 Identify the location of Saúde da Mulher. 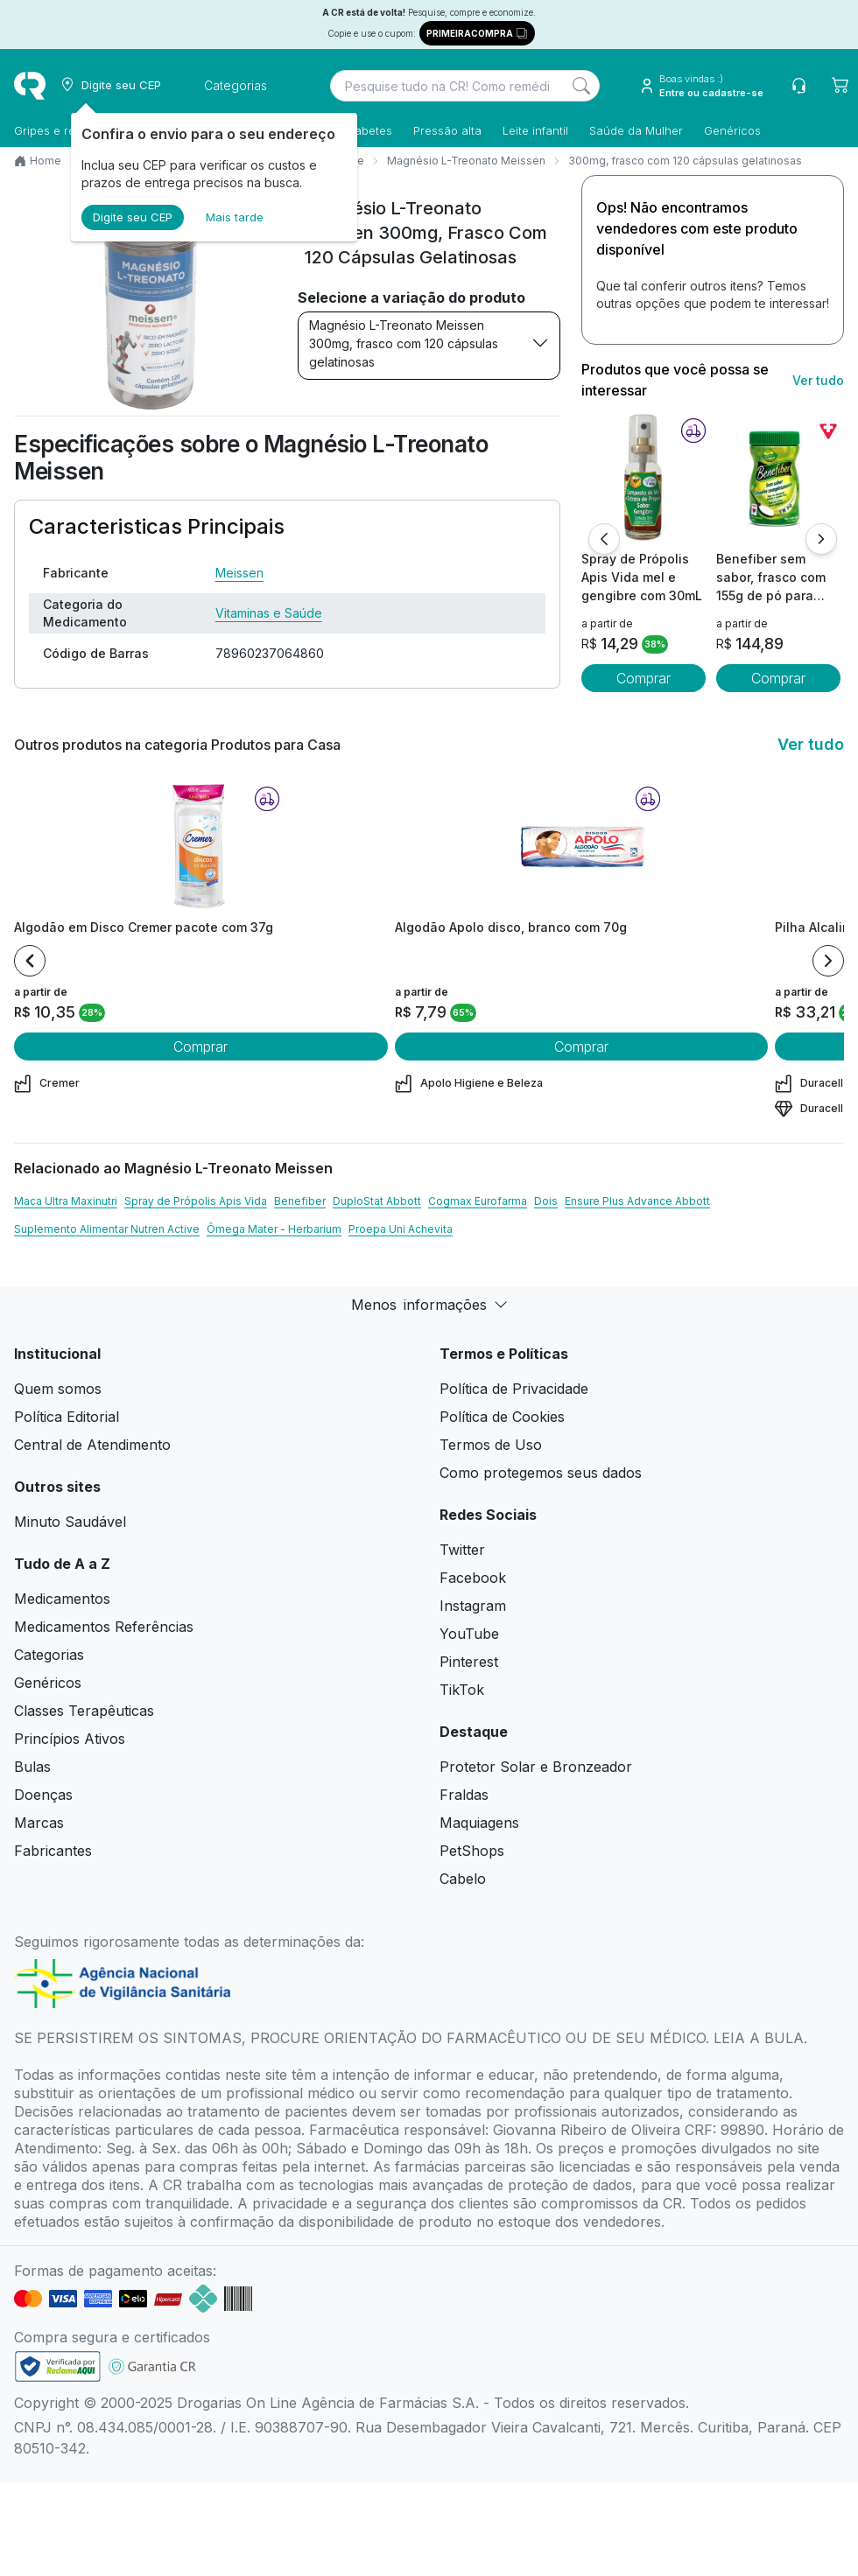
(636, 130).